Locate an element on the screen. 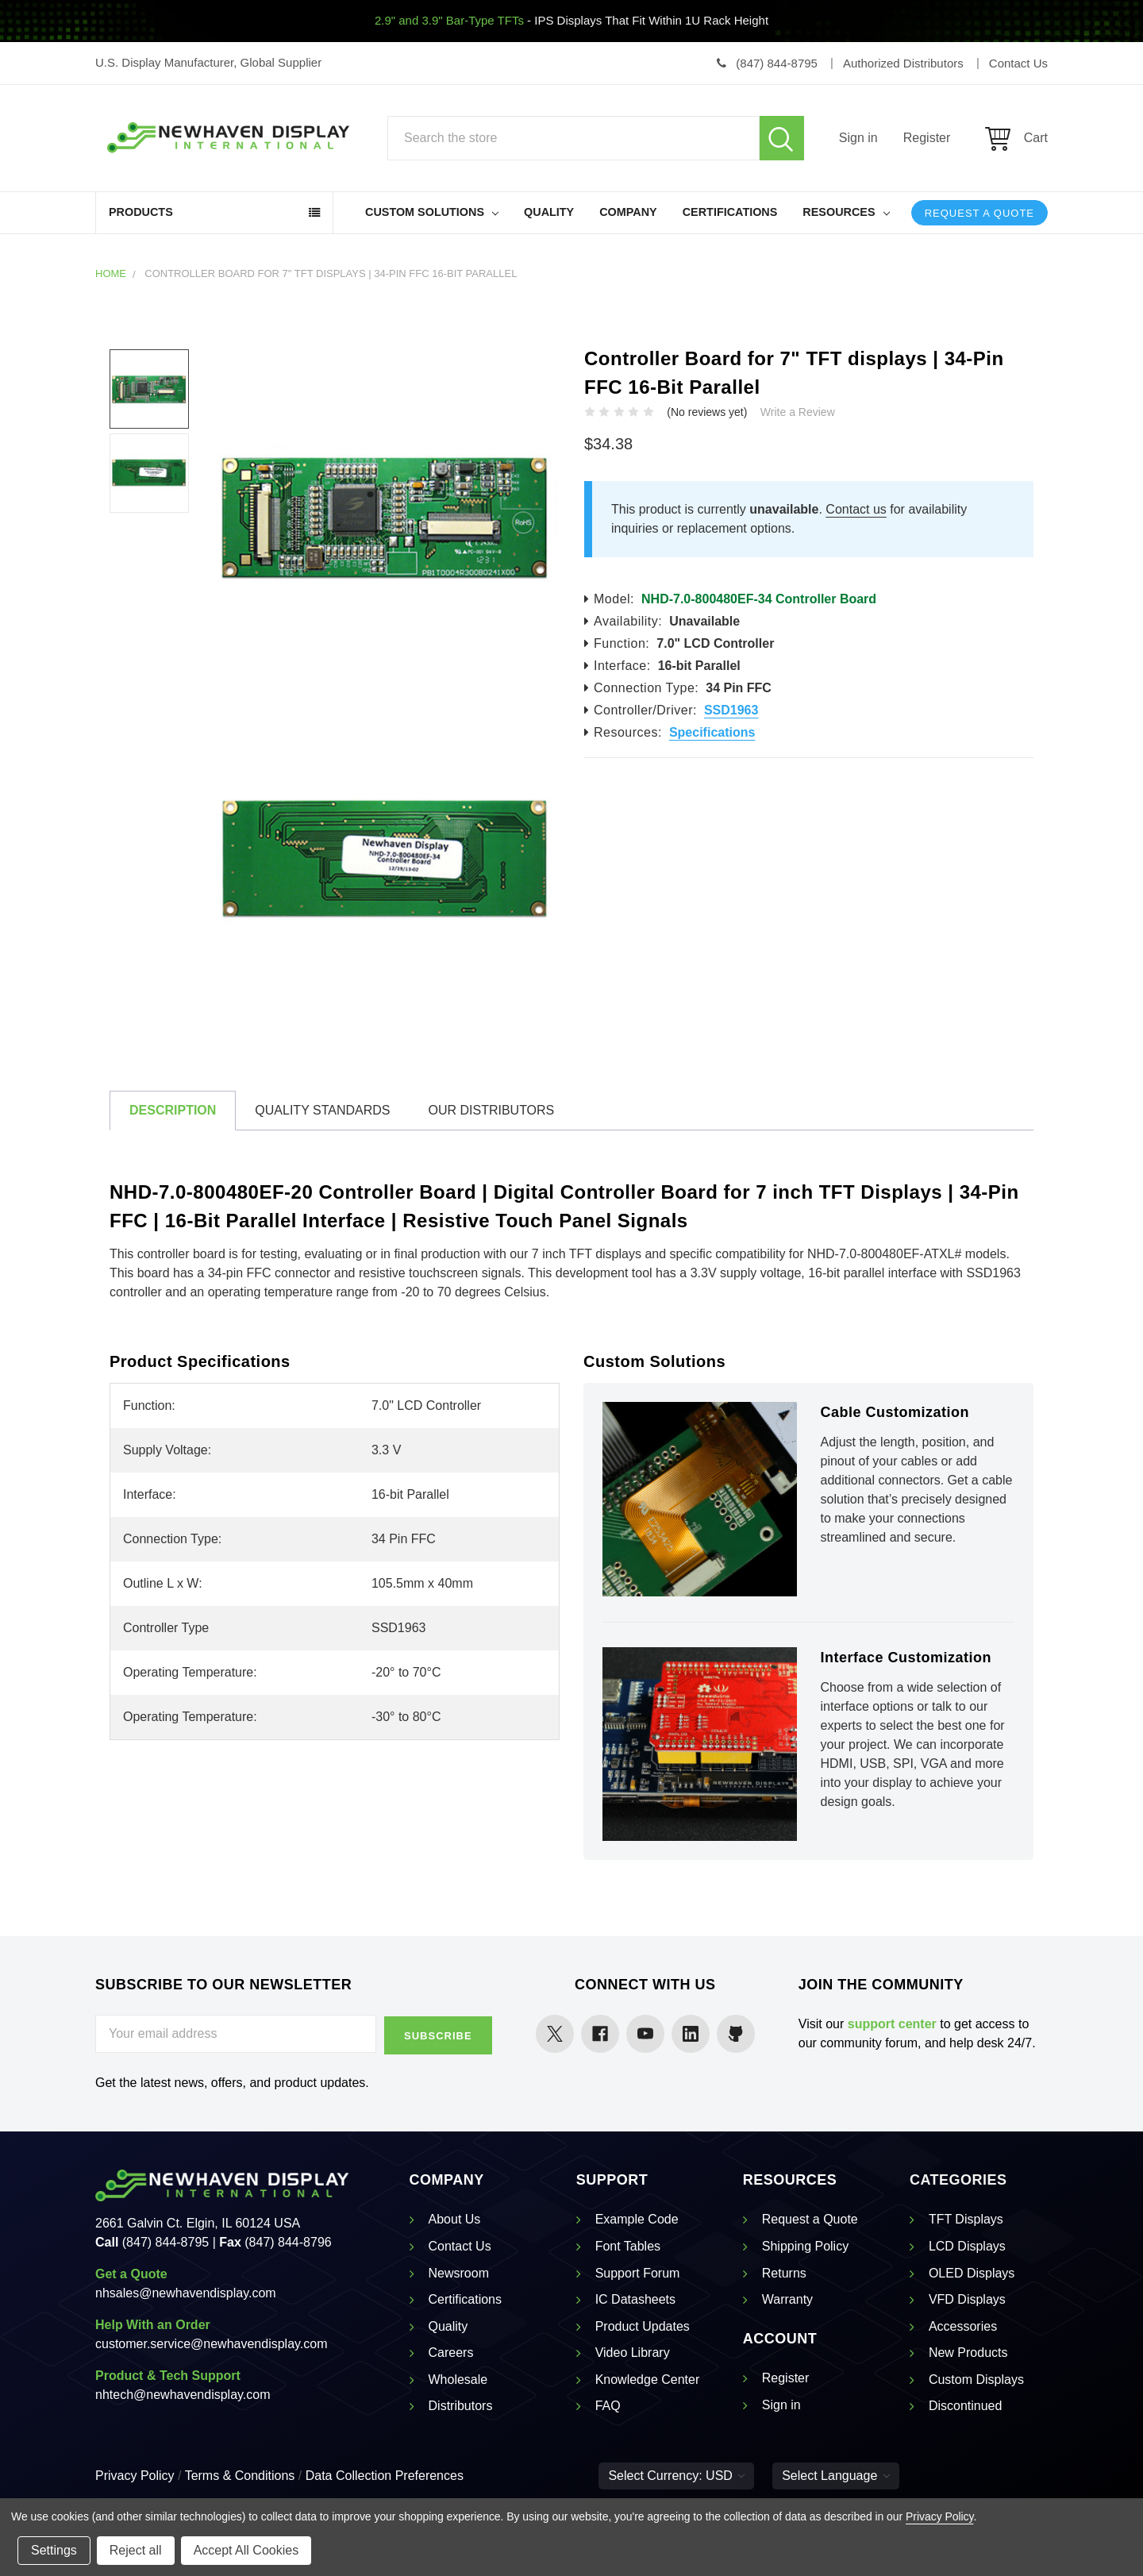 This screenshot has width=1143, height=2576. FAQ is located at coordinates (608, 2405).